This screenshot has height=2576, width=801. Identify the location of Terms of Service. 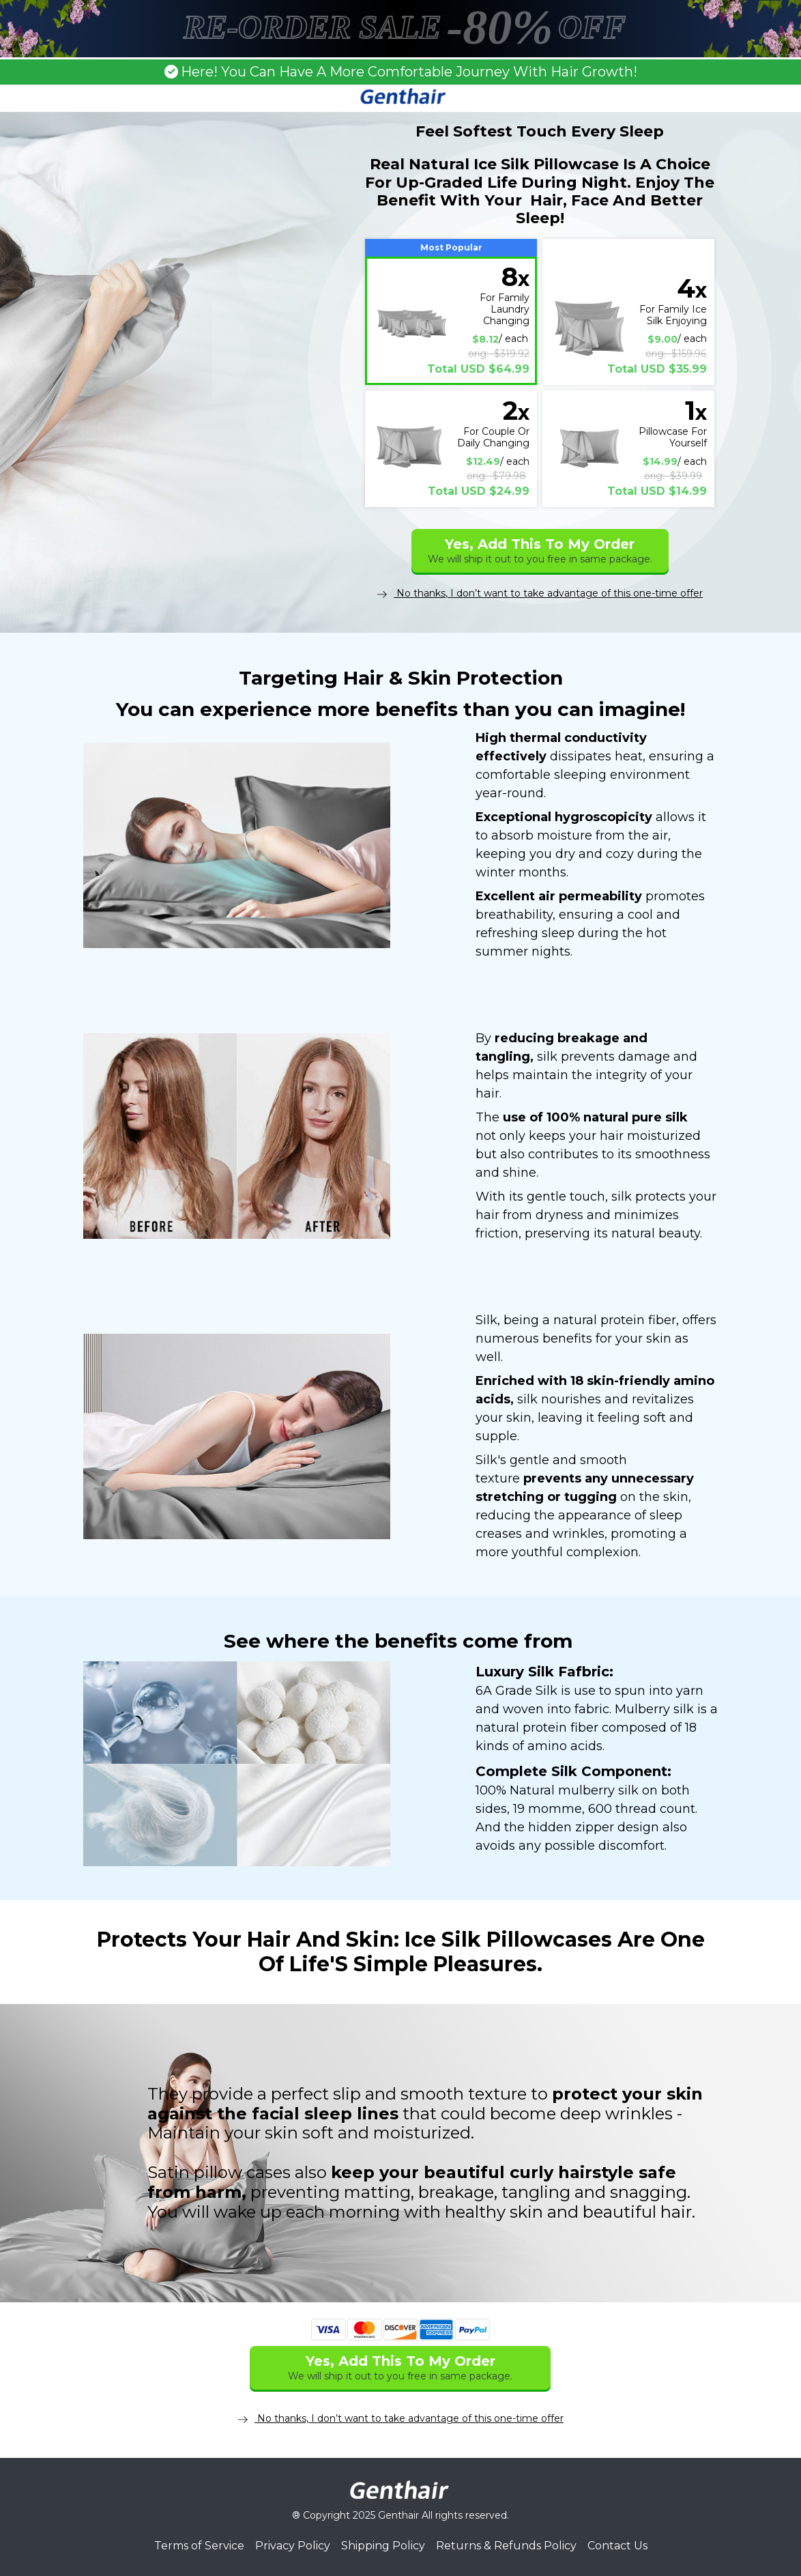
(199, 2545).